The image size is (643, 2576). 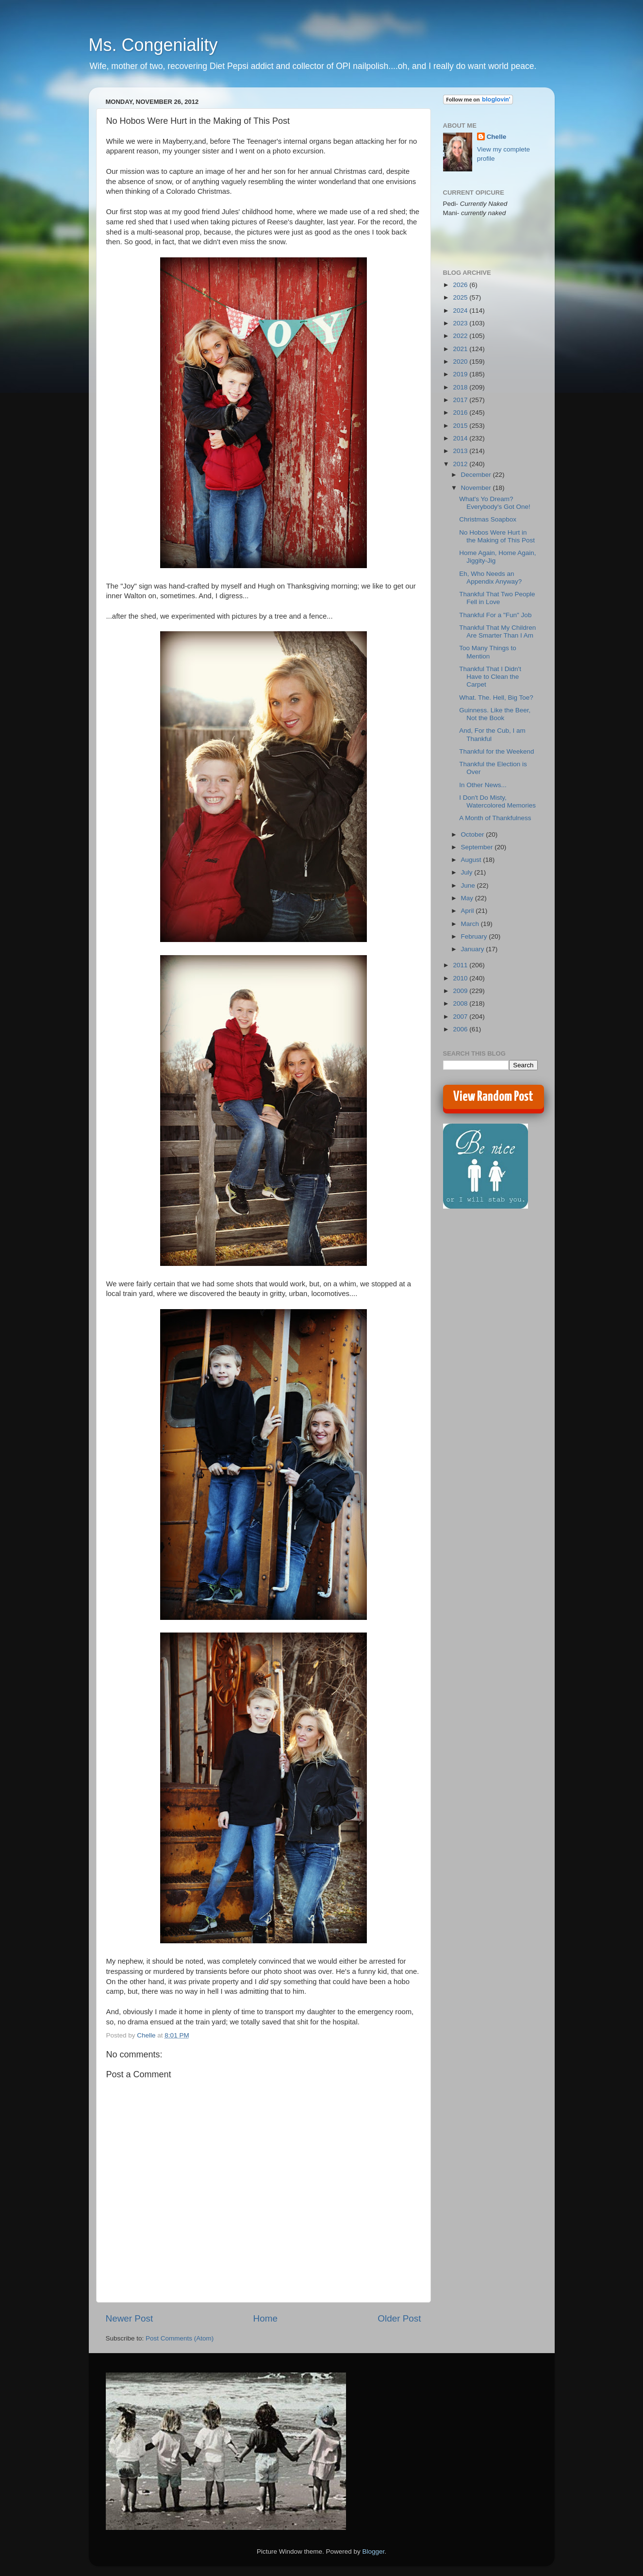 What do you see at coordinates (265, 2318) in the screenshot?
I see `Home` at bounding box center [265, 2318].